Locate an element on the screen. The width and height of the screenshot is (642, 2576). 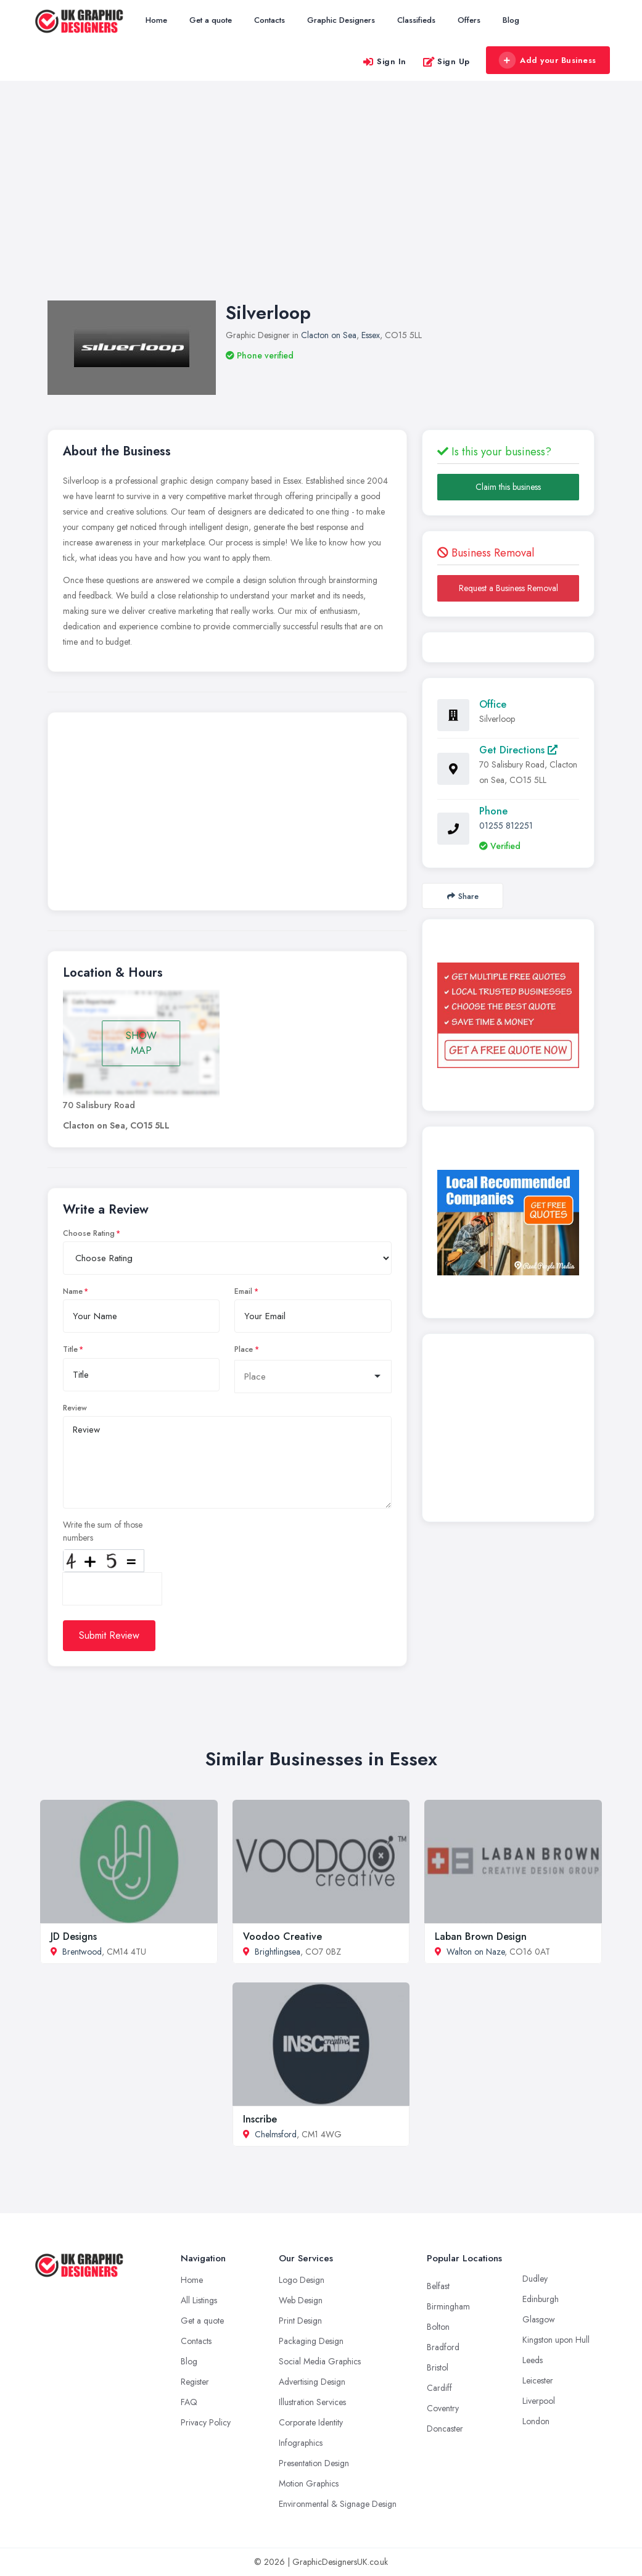
Essex is located at coordinates (370, 335).